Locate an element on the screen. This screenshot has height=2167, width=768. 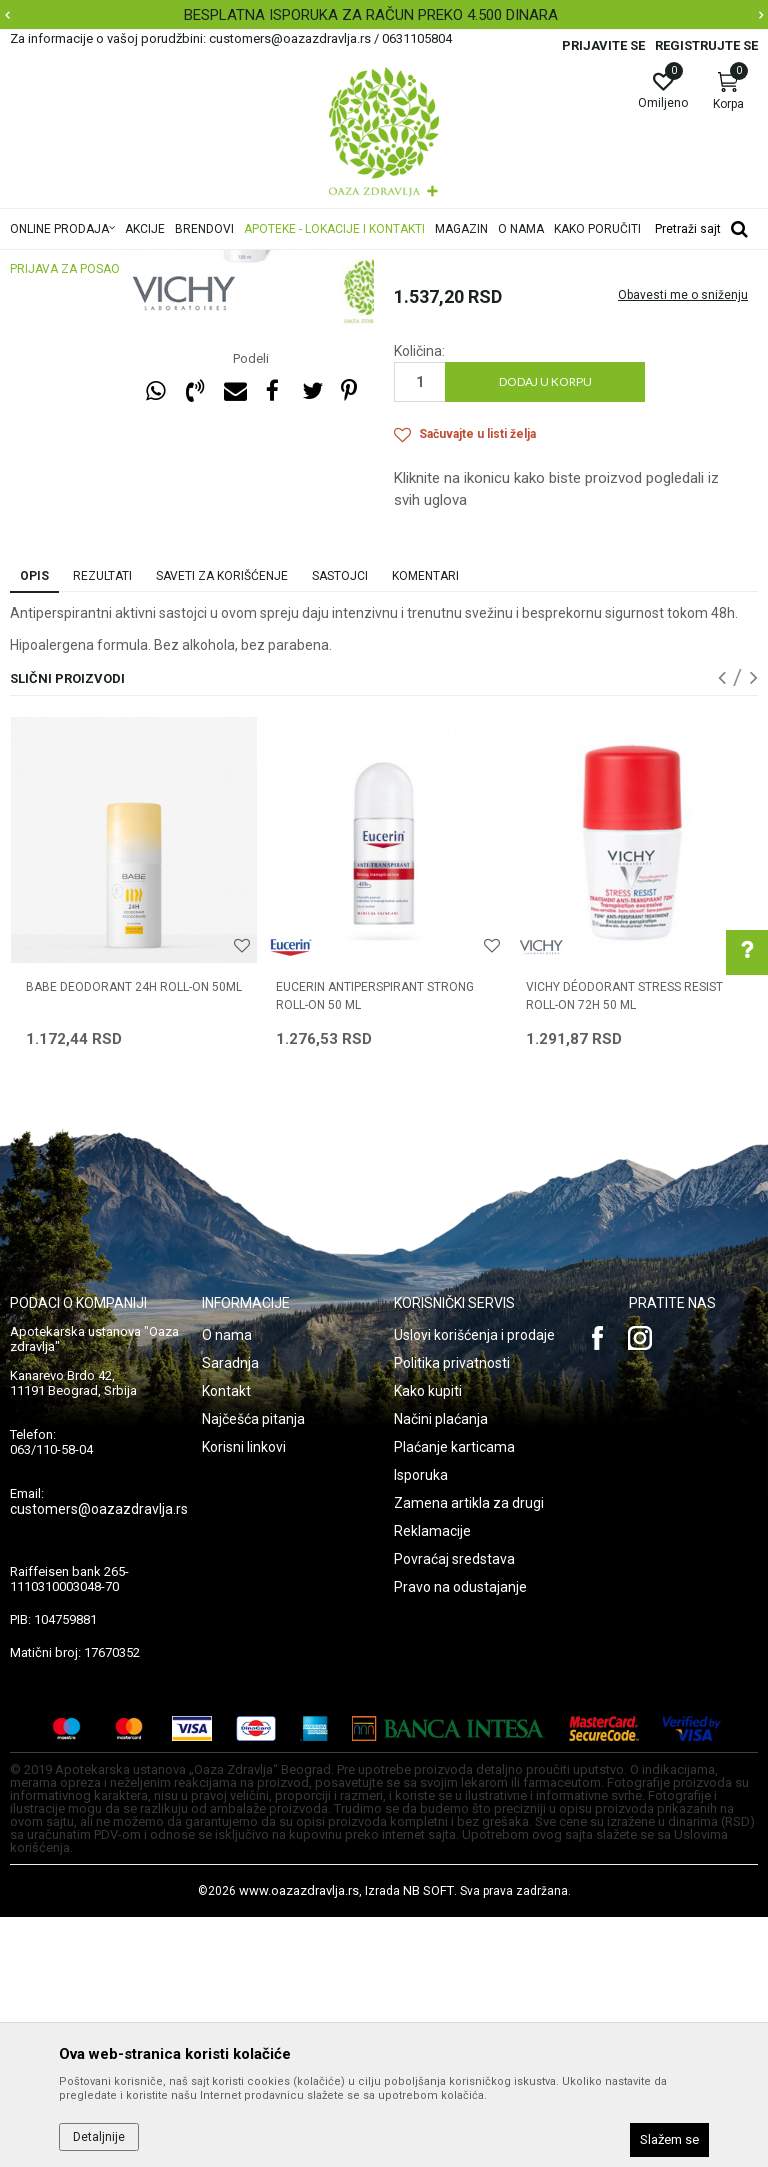
Saradnja is located at coordinates (230, 1613).